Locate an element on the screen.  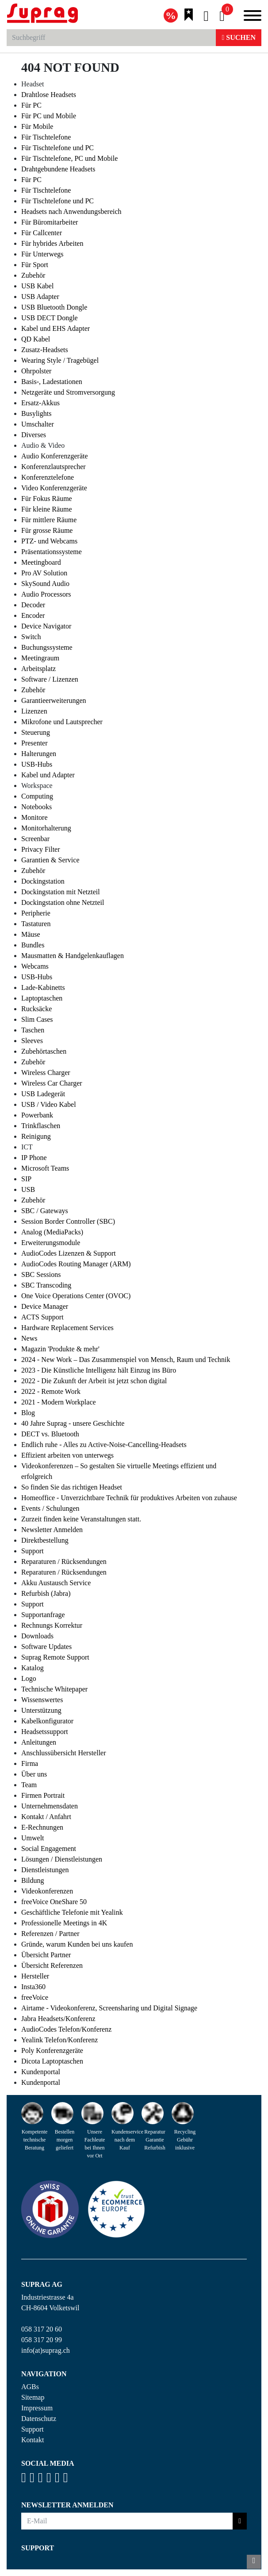
ACTS Support is located at coordinates (42, 1317).